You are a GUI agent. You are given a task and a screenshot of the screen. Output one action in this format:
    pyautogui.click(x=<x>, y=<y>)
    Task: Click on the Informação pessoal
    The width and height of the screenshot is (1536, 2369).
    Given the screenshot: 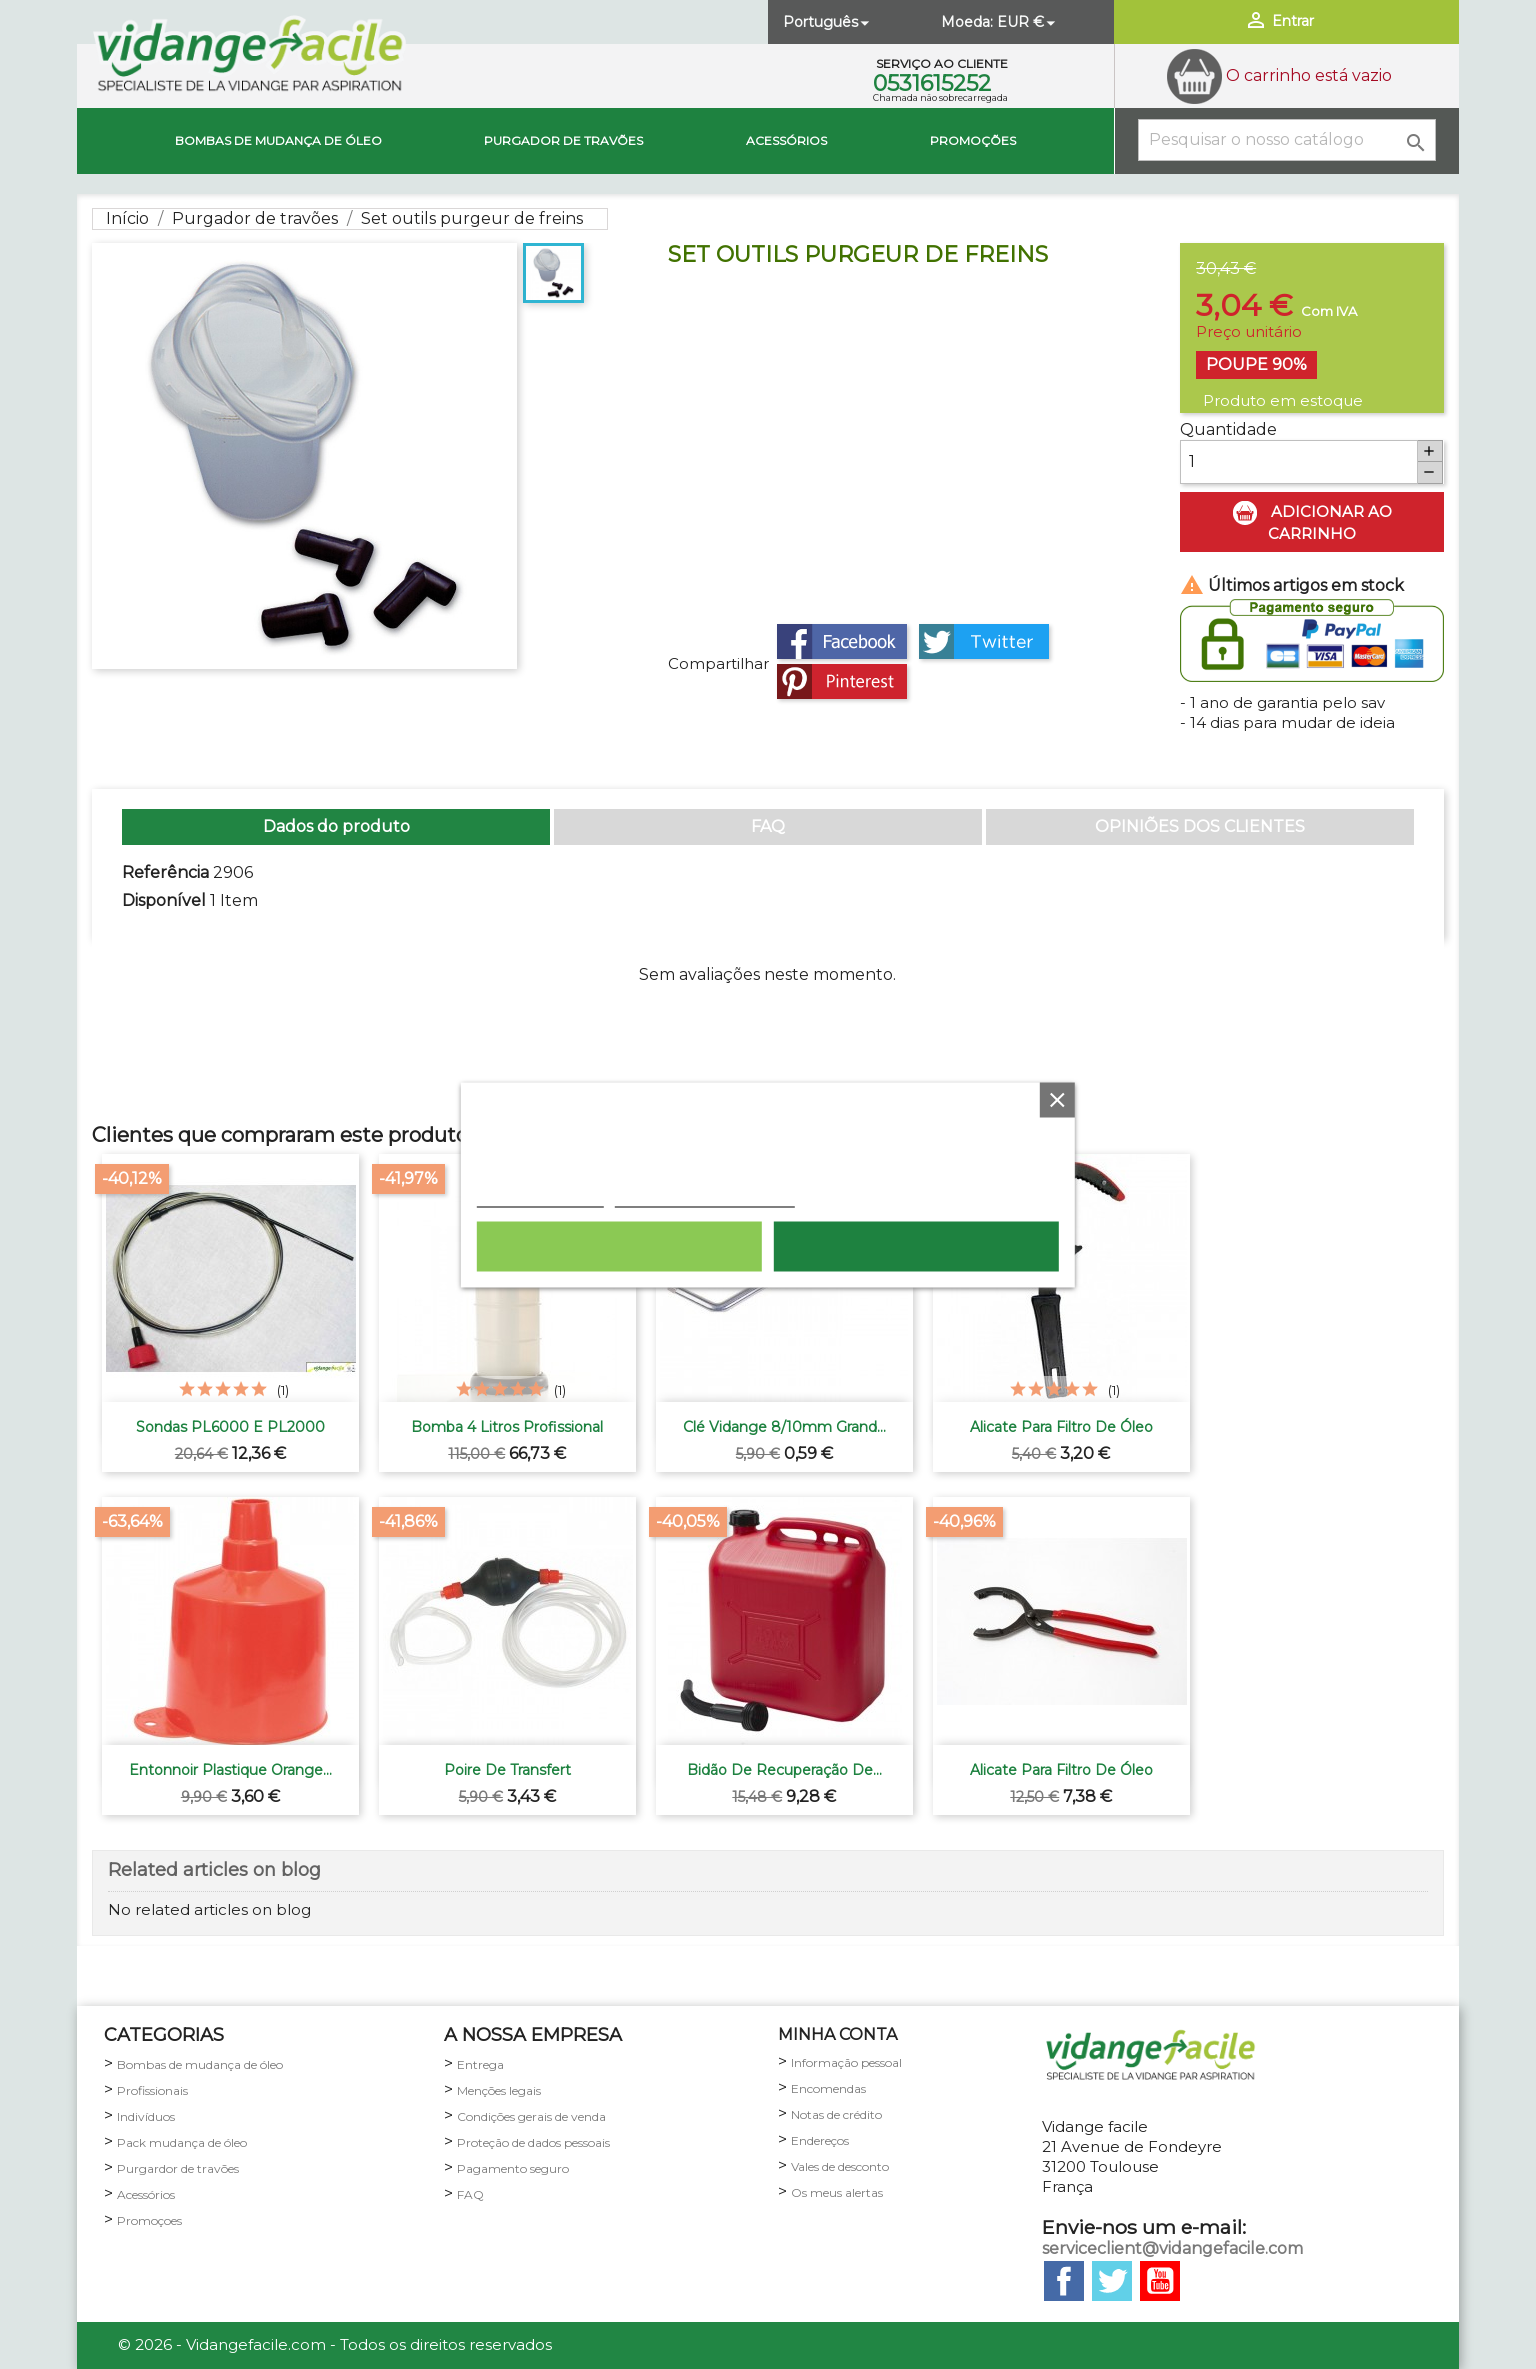 What is the action you would take?
    pyautogui.click(x=846, y=2062)
    